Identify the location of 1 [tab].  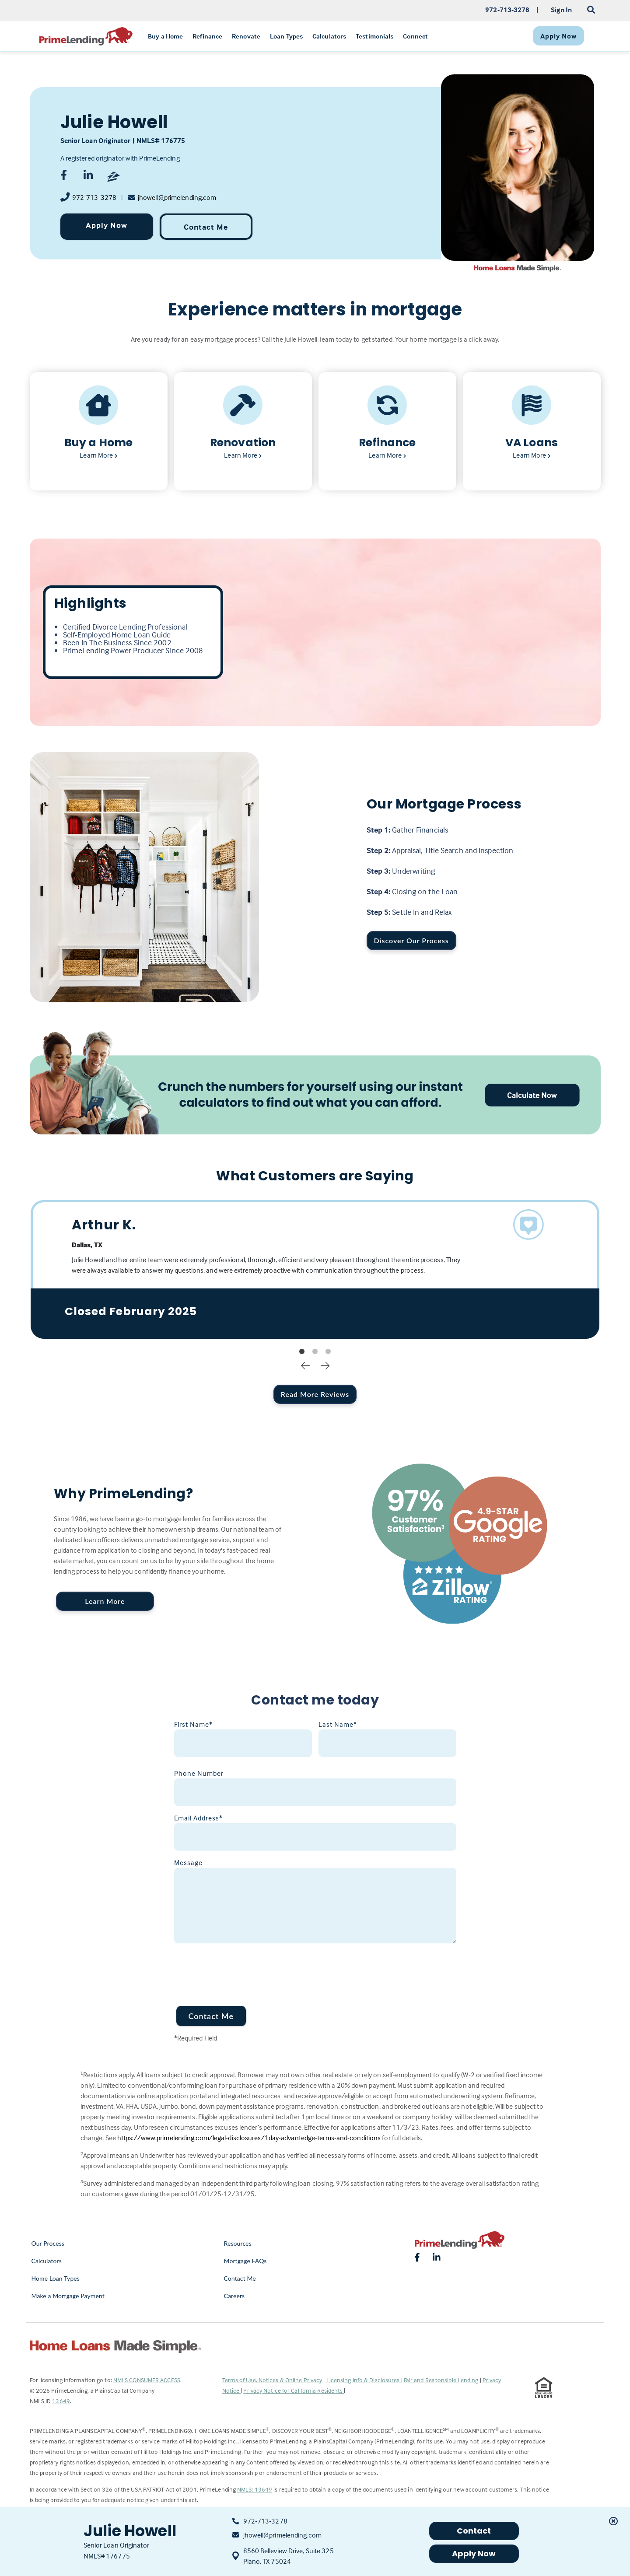
(302, 1352).